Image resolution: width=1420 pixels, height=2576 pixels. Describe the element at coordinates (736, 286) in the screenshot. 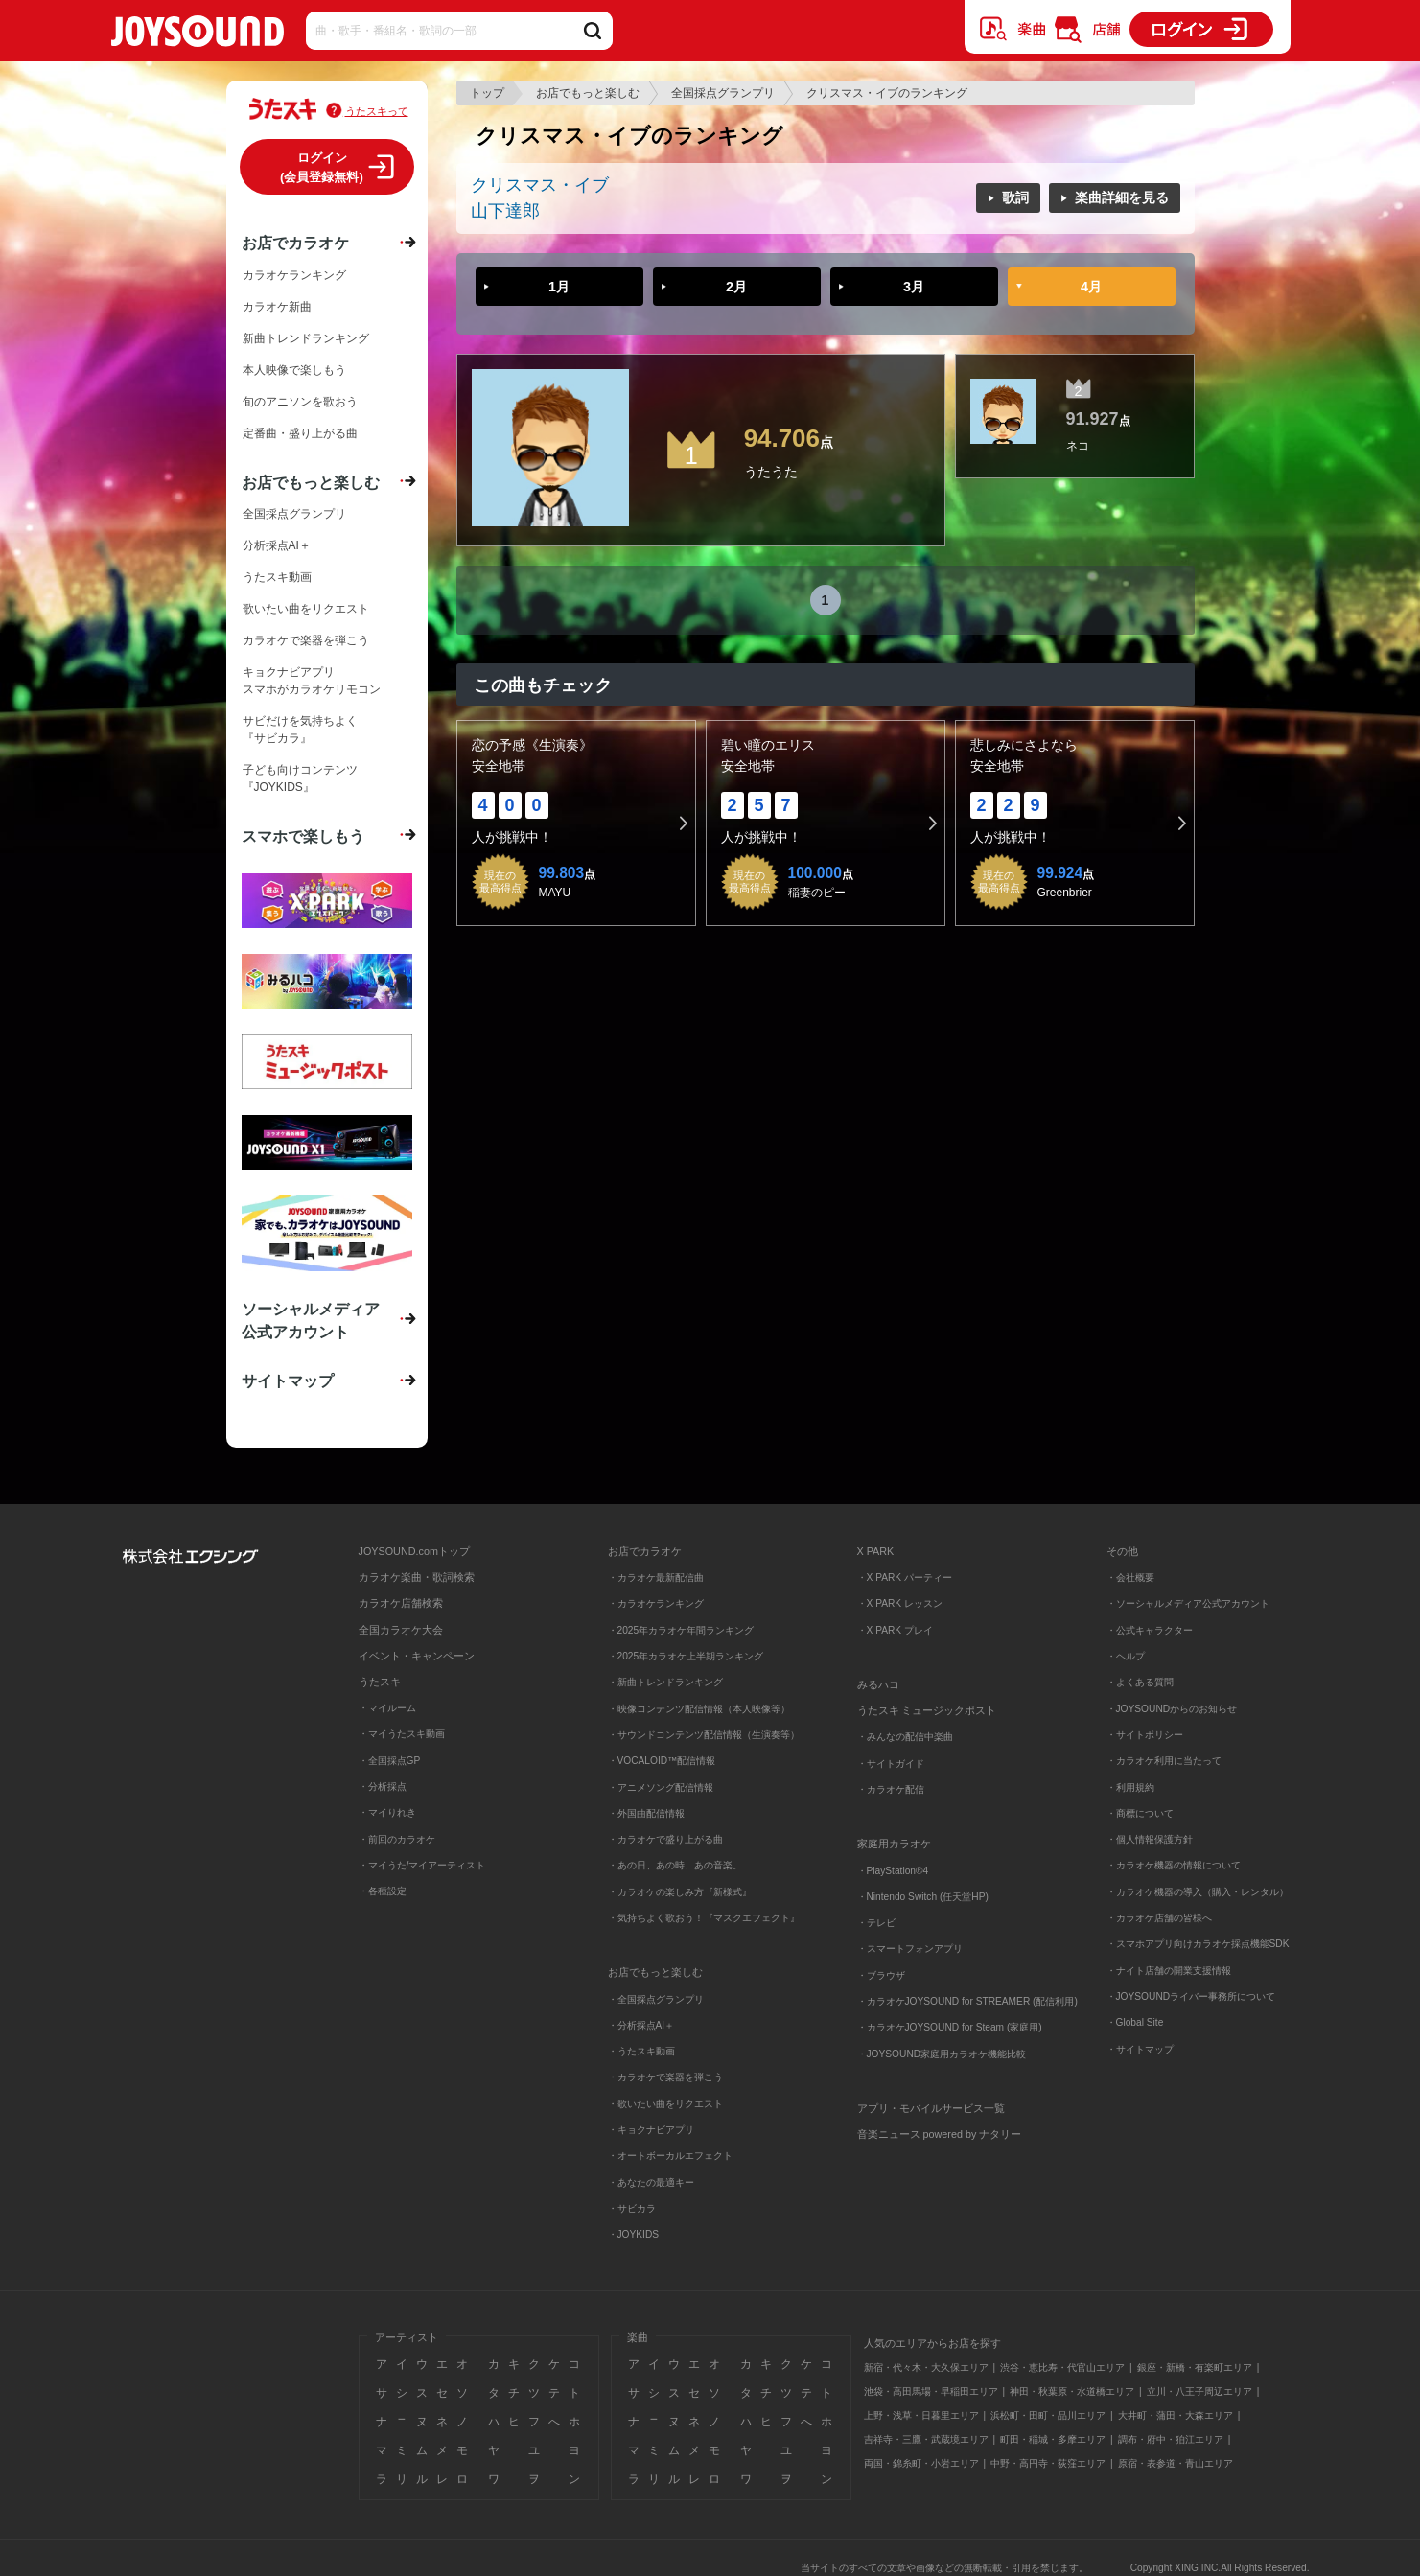

I see `2月` at that location.